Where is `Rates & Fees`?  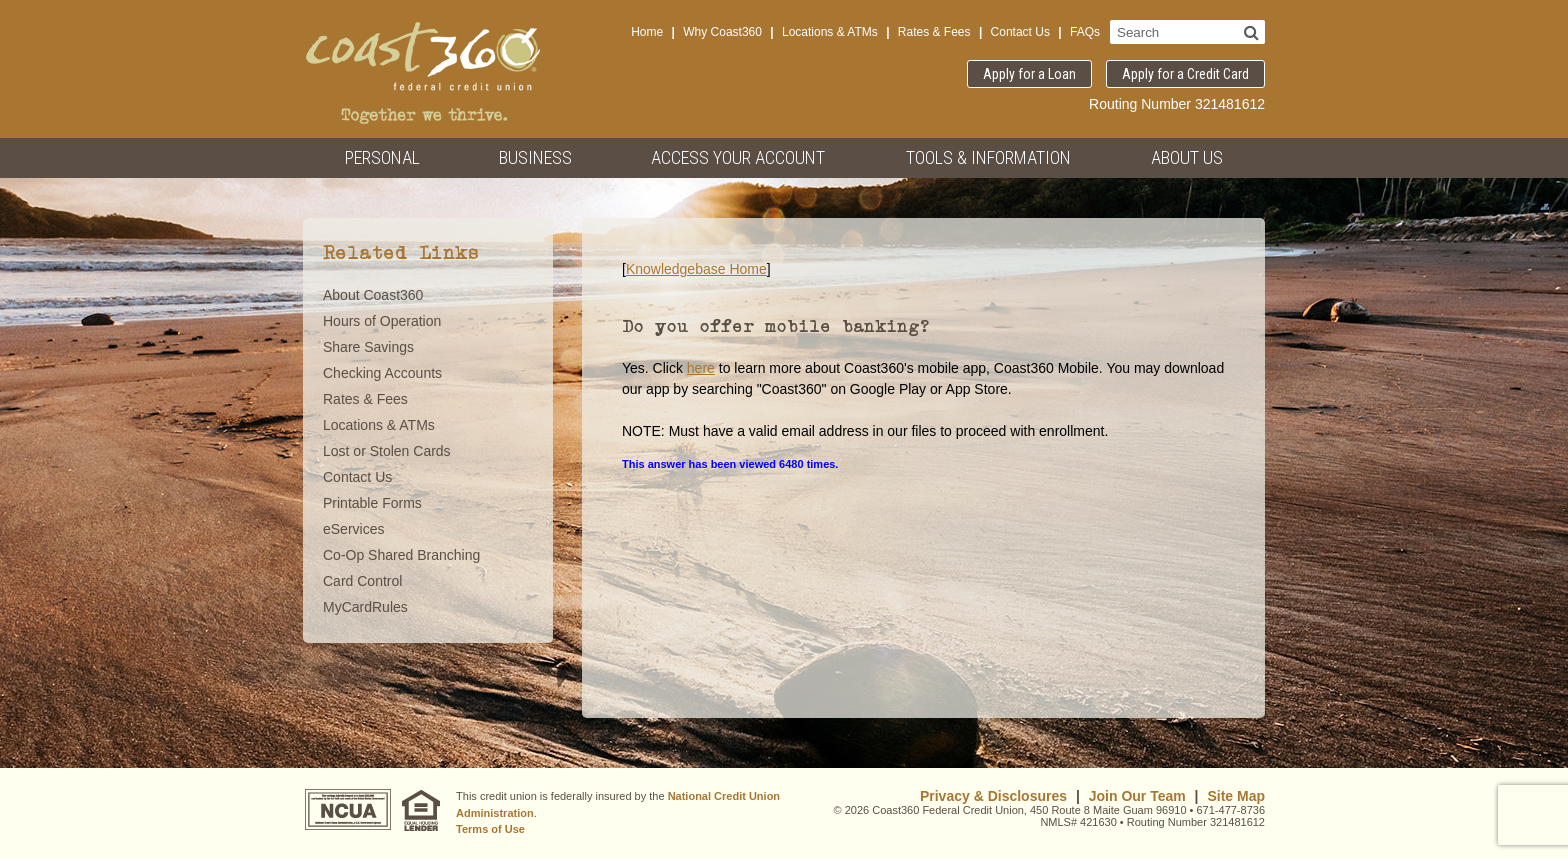 Rates & Fees is located at coordinates (934, 32).